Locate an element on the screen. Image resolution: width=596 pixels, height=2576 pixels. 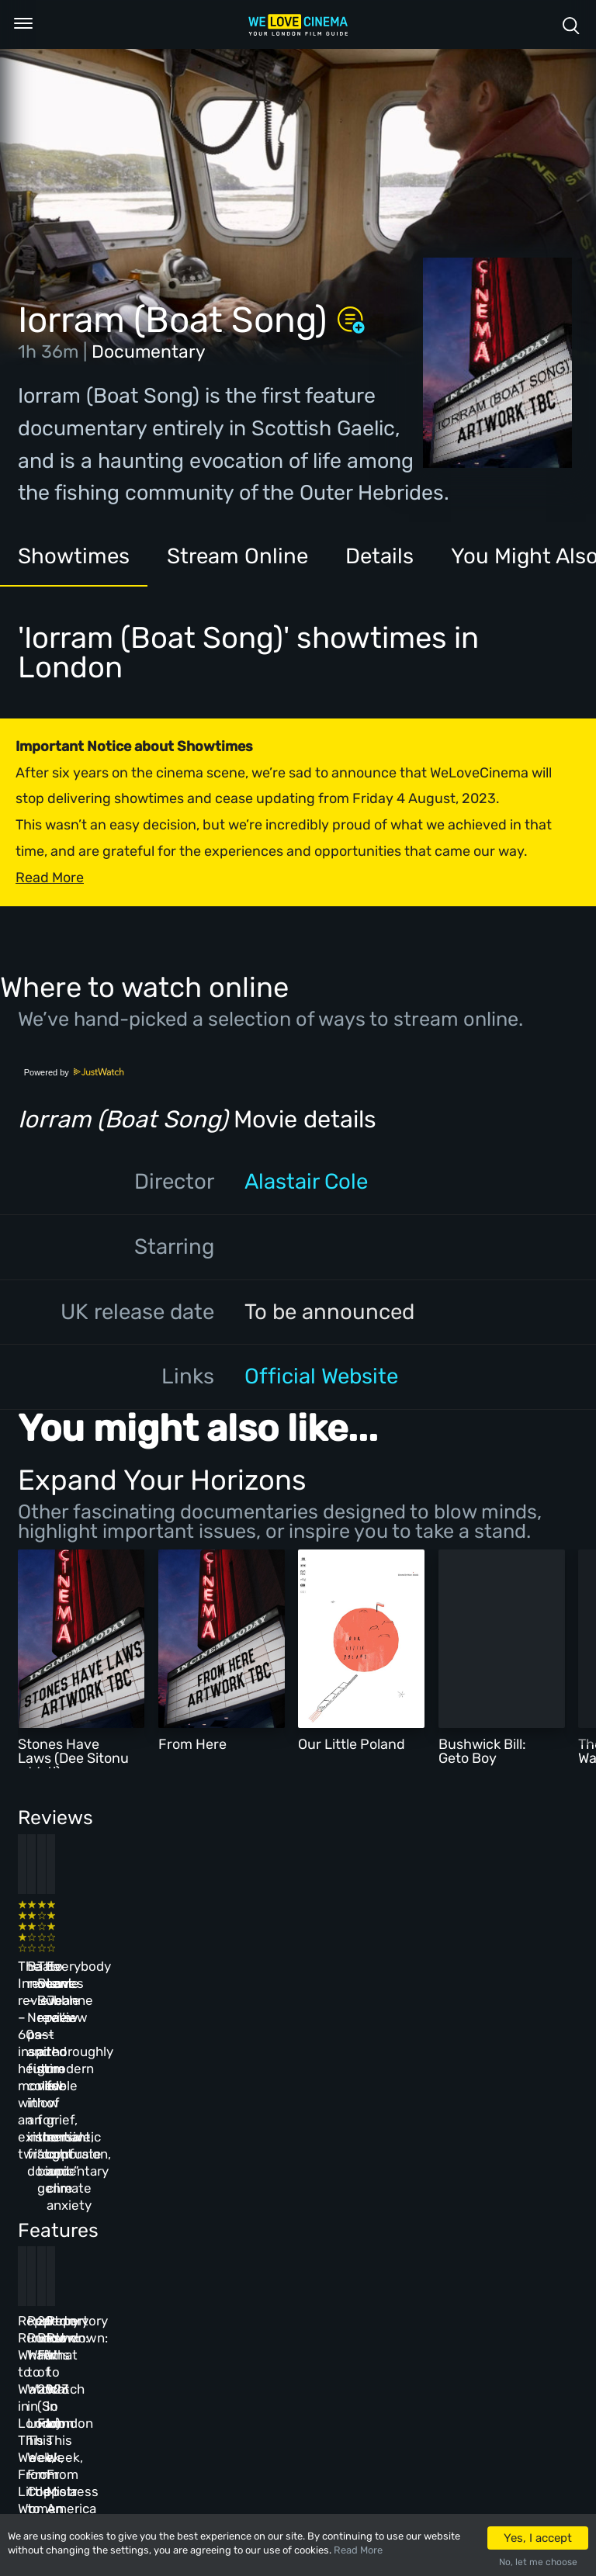
The Innocent review – 60s-inspired heist movie with an existential twist is located at coordinates (67, 1964).